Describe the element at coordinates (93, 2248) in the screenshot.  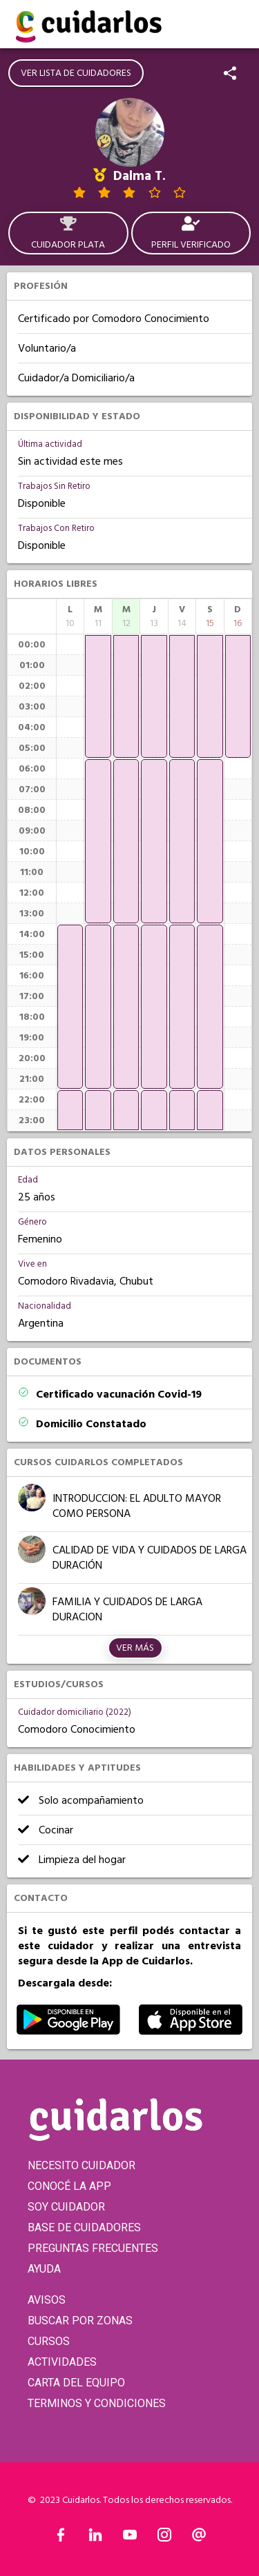
I see `PREGUNTAS FRECUENTES` at that location.